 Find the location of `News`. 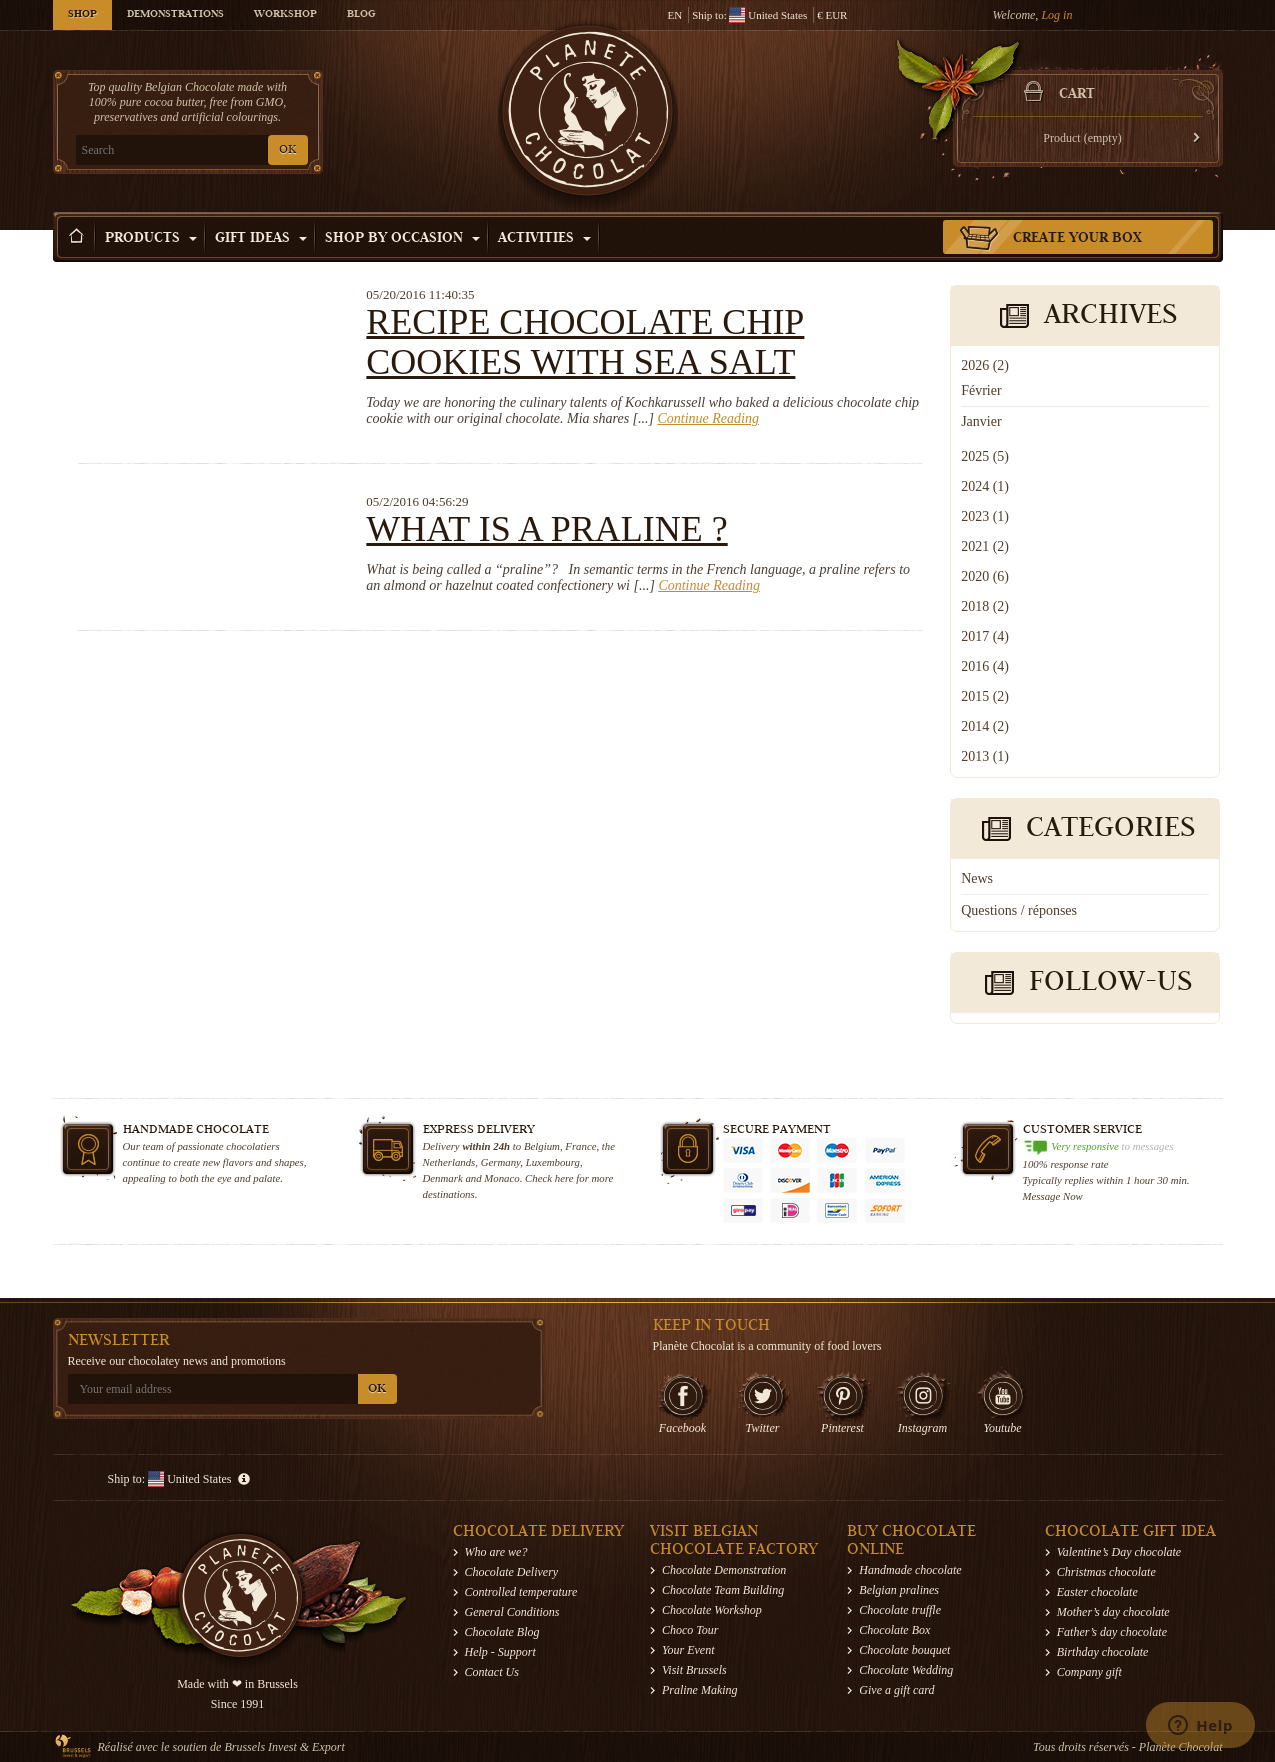

News is located at coordinates (977, 878).